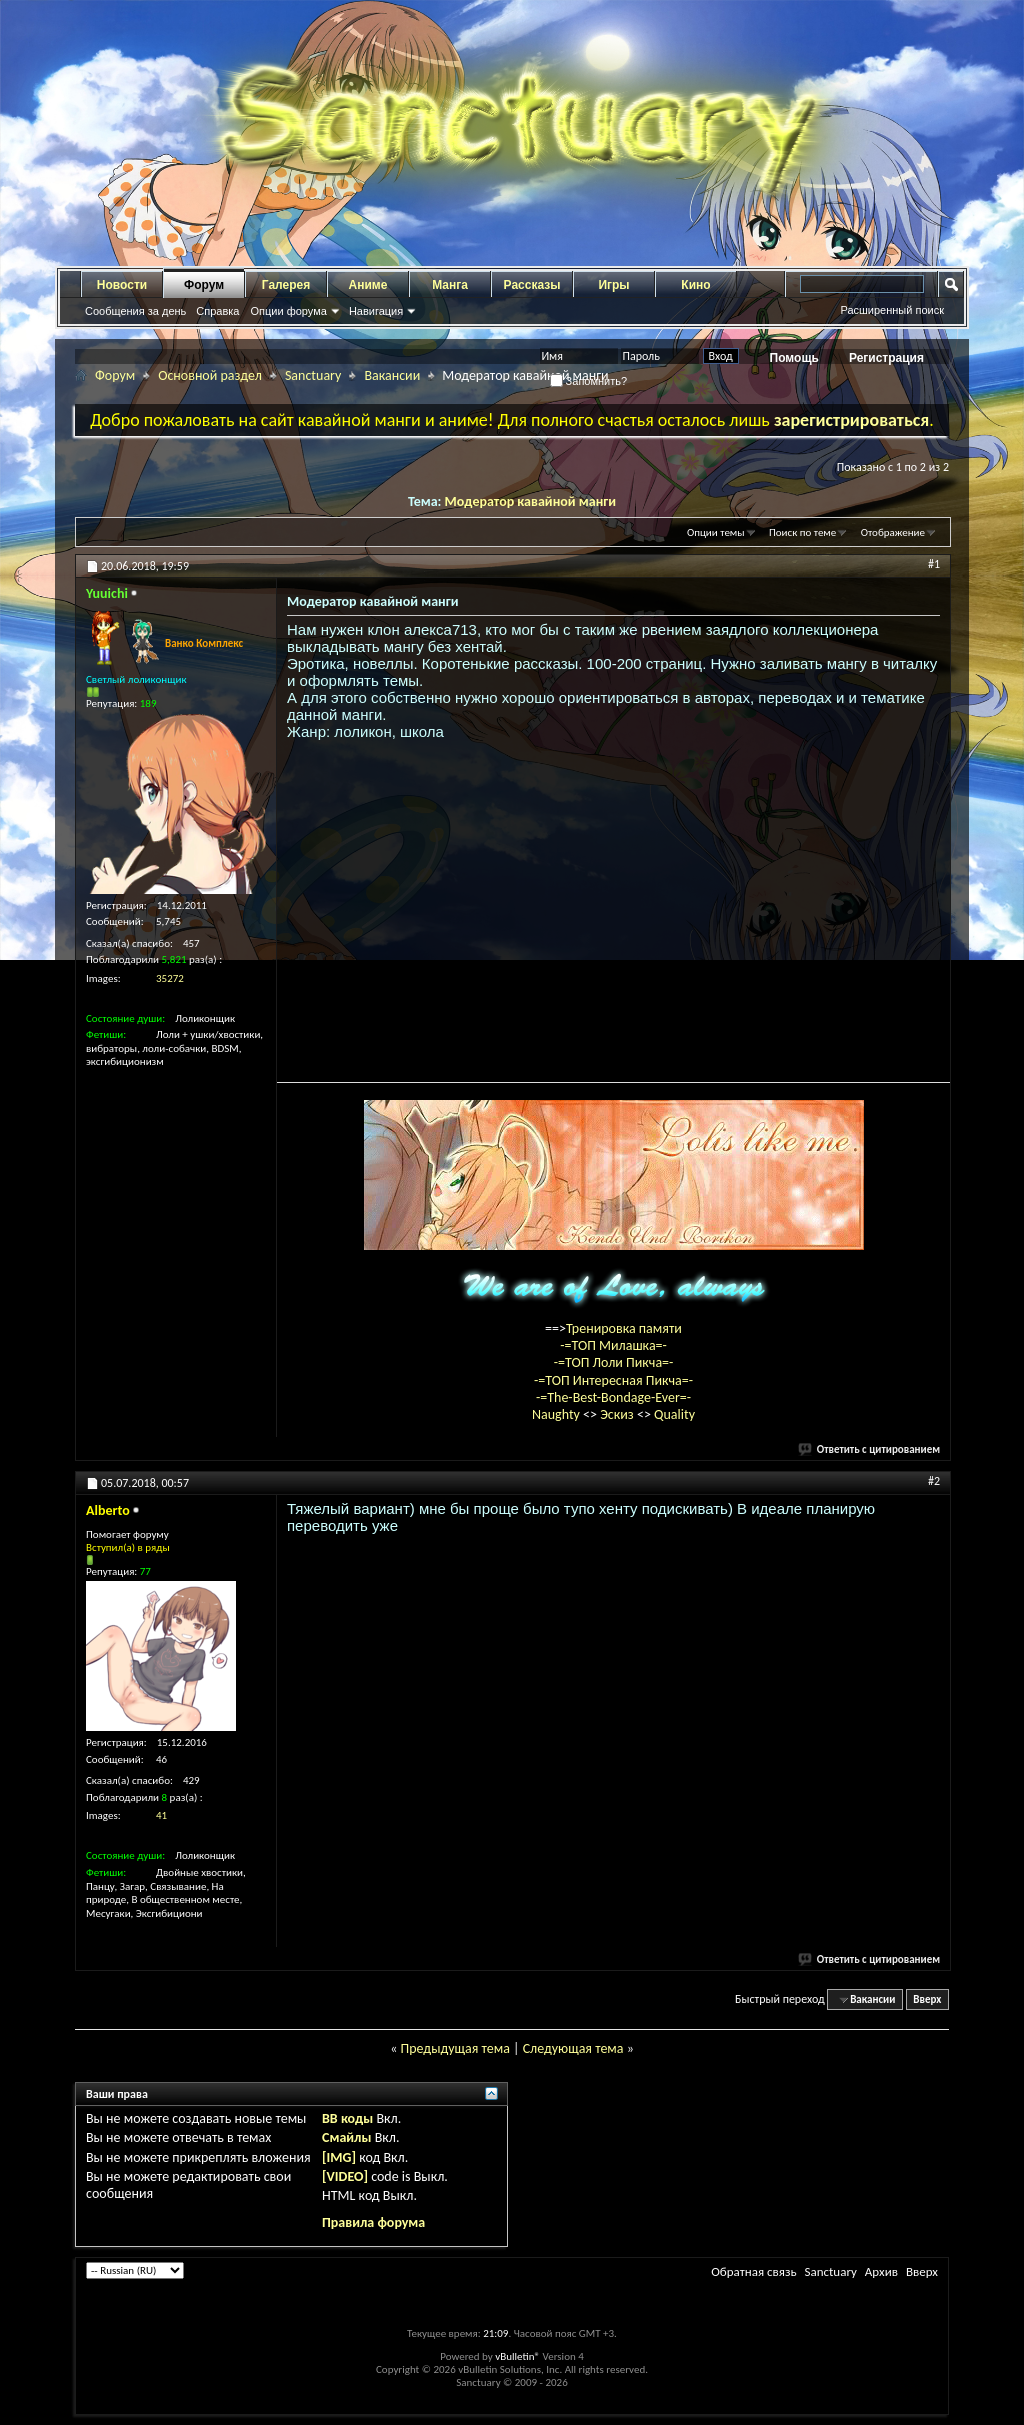 Image resolution: width=1024 pixels, height=2425 pixels. What do you see at coordinates (170, 978) in the screenshot?
I see `35272` at bounding box center [170, 978].